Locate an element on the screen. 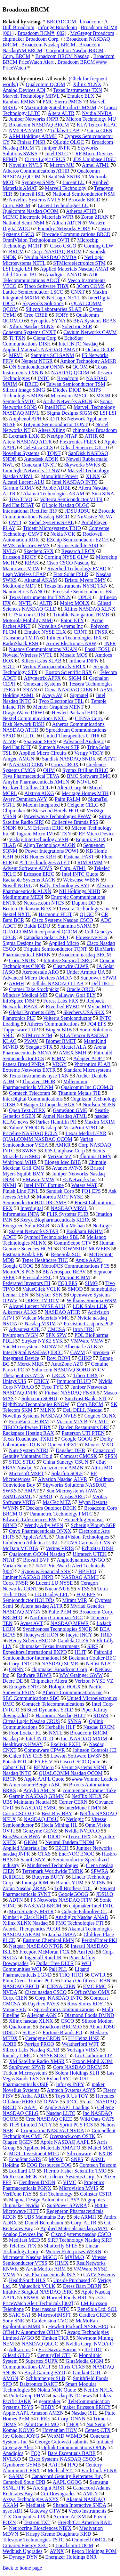 Image resolution: width=120 pixels, height=2576 pixels. FQ4 EPS is located at coordinates (96, 1024).